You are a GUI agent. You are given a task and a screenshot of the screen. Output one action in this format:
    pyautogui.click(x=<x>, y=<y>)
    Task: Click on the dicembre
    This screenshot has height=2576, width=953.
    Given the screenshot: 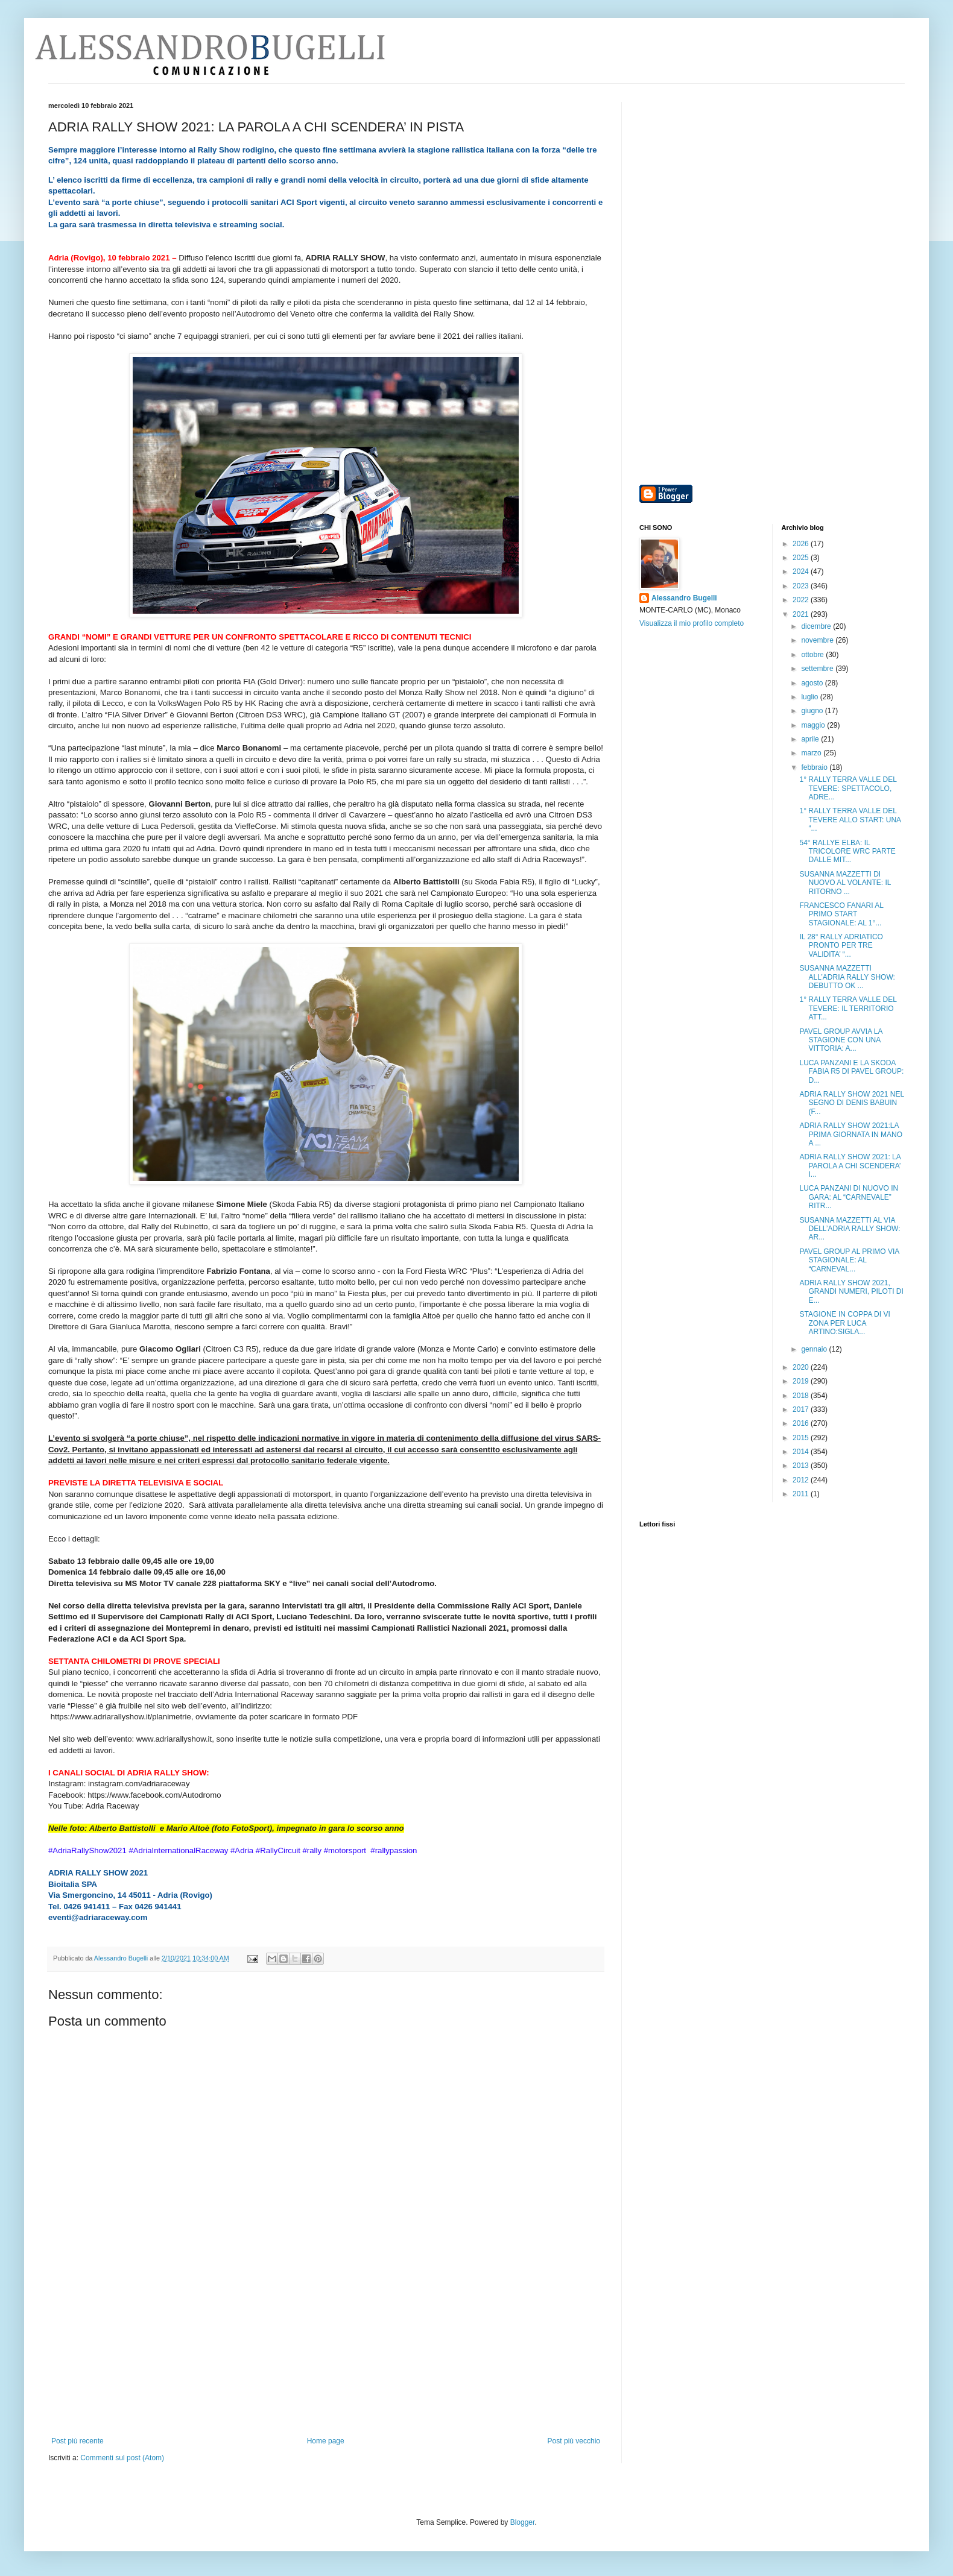 What is the action you would take?
    pyautogui.click(x=817, y=626)
    